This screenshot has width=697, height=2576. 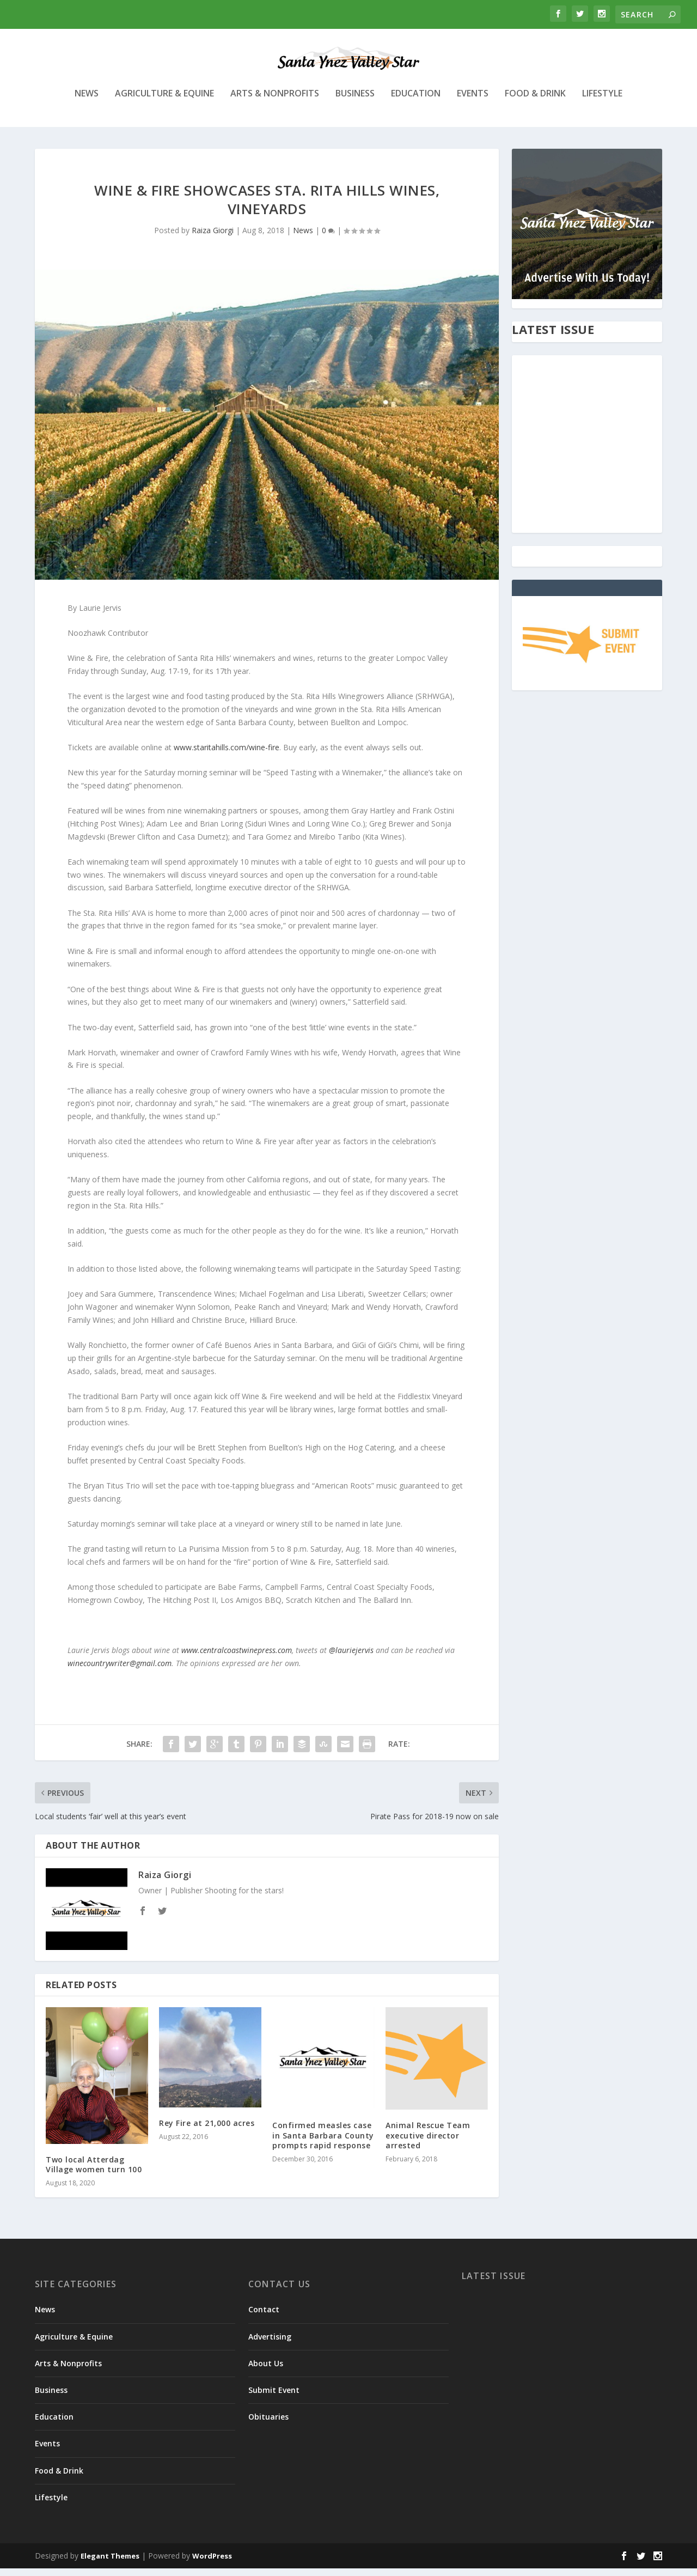 What do you see at coordinates (212, 2563) in the screenshot?
I see `WordPress` at bounding box center [212, 2563].